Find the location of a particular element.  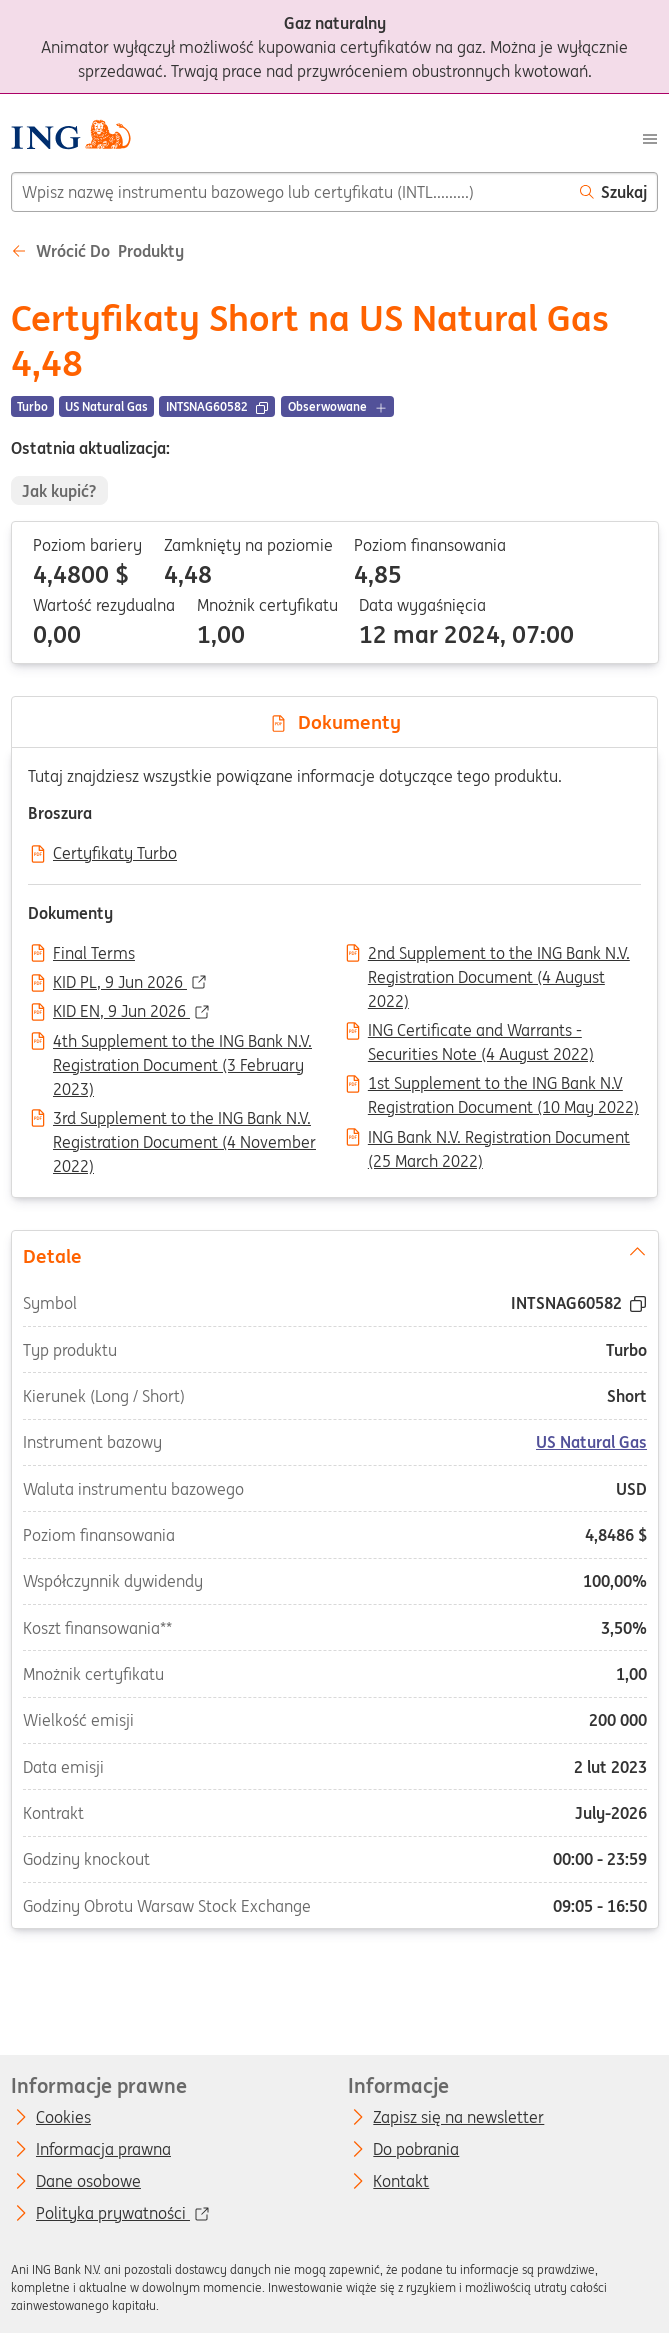

2nd Supplement to the ING Bank N.V. Registration Document (4 August 2022) is located at coordinates (499, 955).